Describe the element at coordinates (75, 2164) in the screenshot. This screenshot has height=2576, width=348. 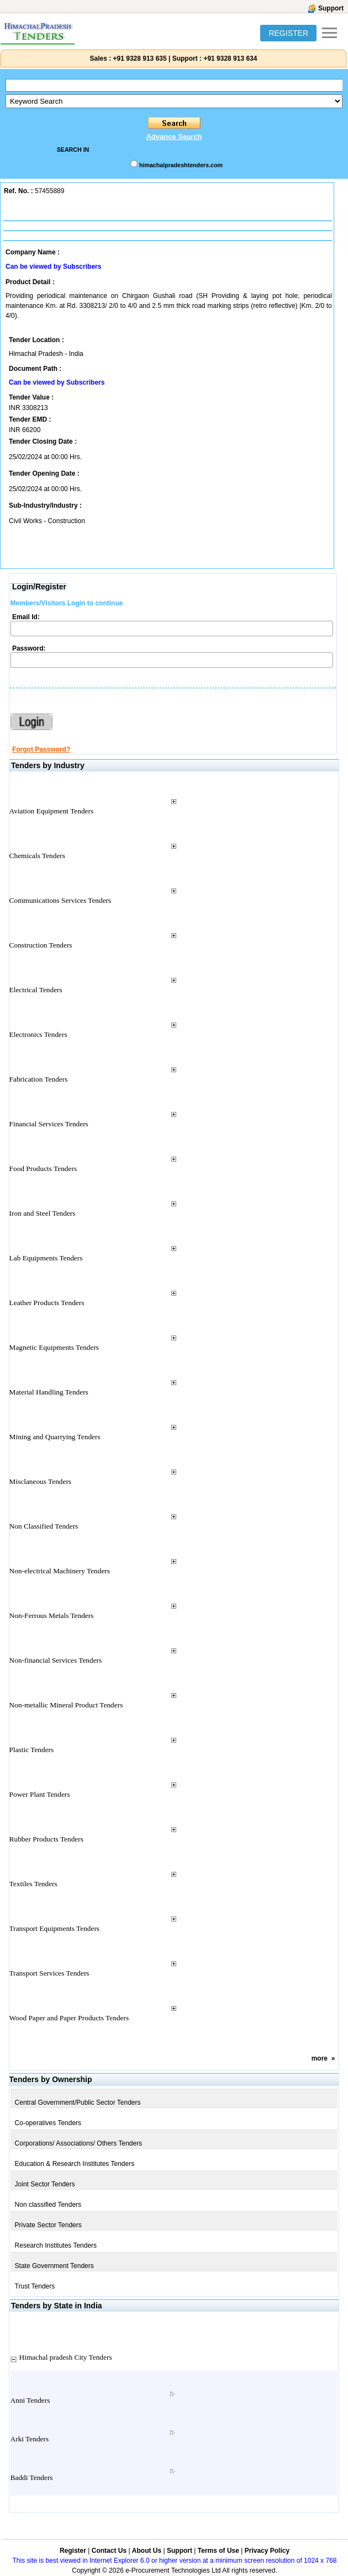
I see `Education & Research Institutes Tenders` at that location.